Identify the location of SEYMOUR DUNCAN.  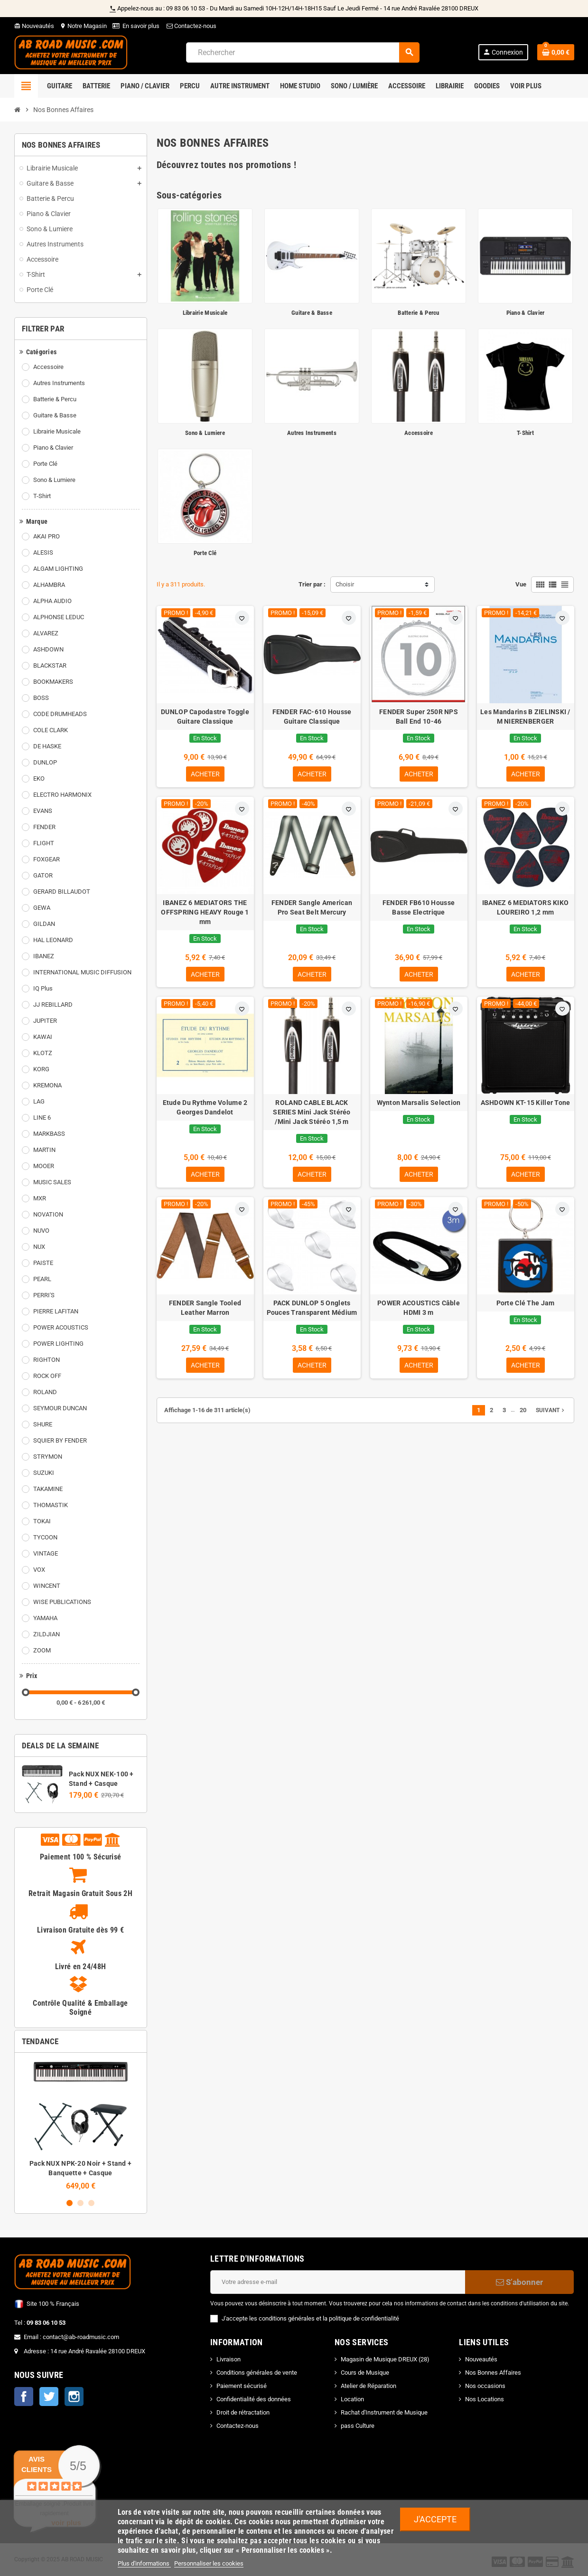
(60, 1408).